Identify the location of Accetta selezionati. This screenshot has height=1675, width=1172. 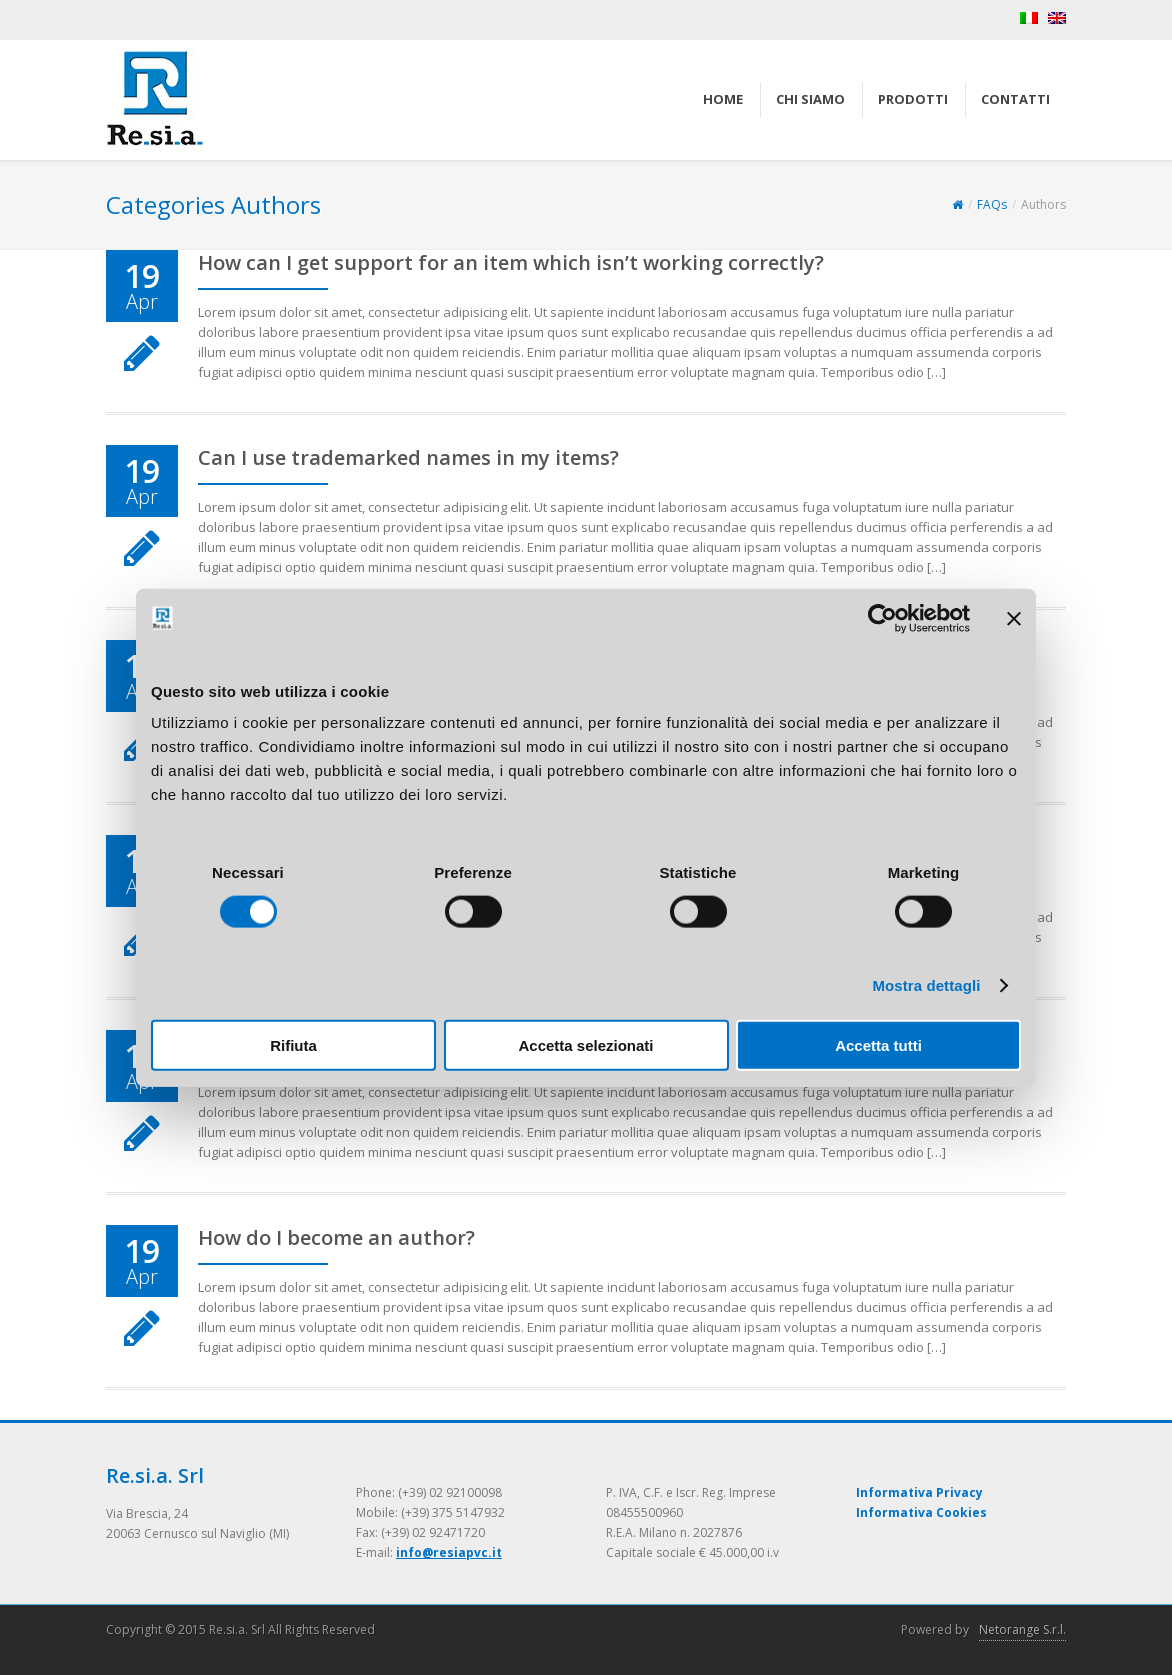
(585, 1045).